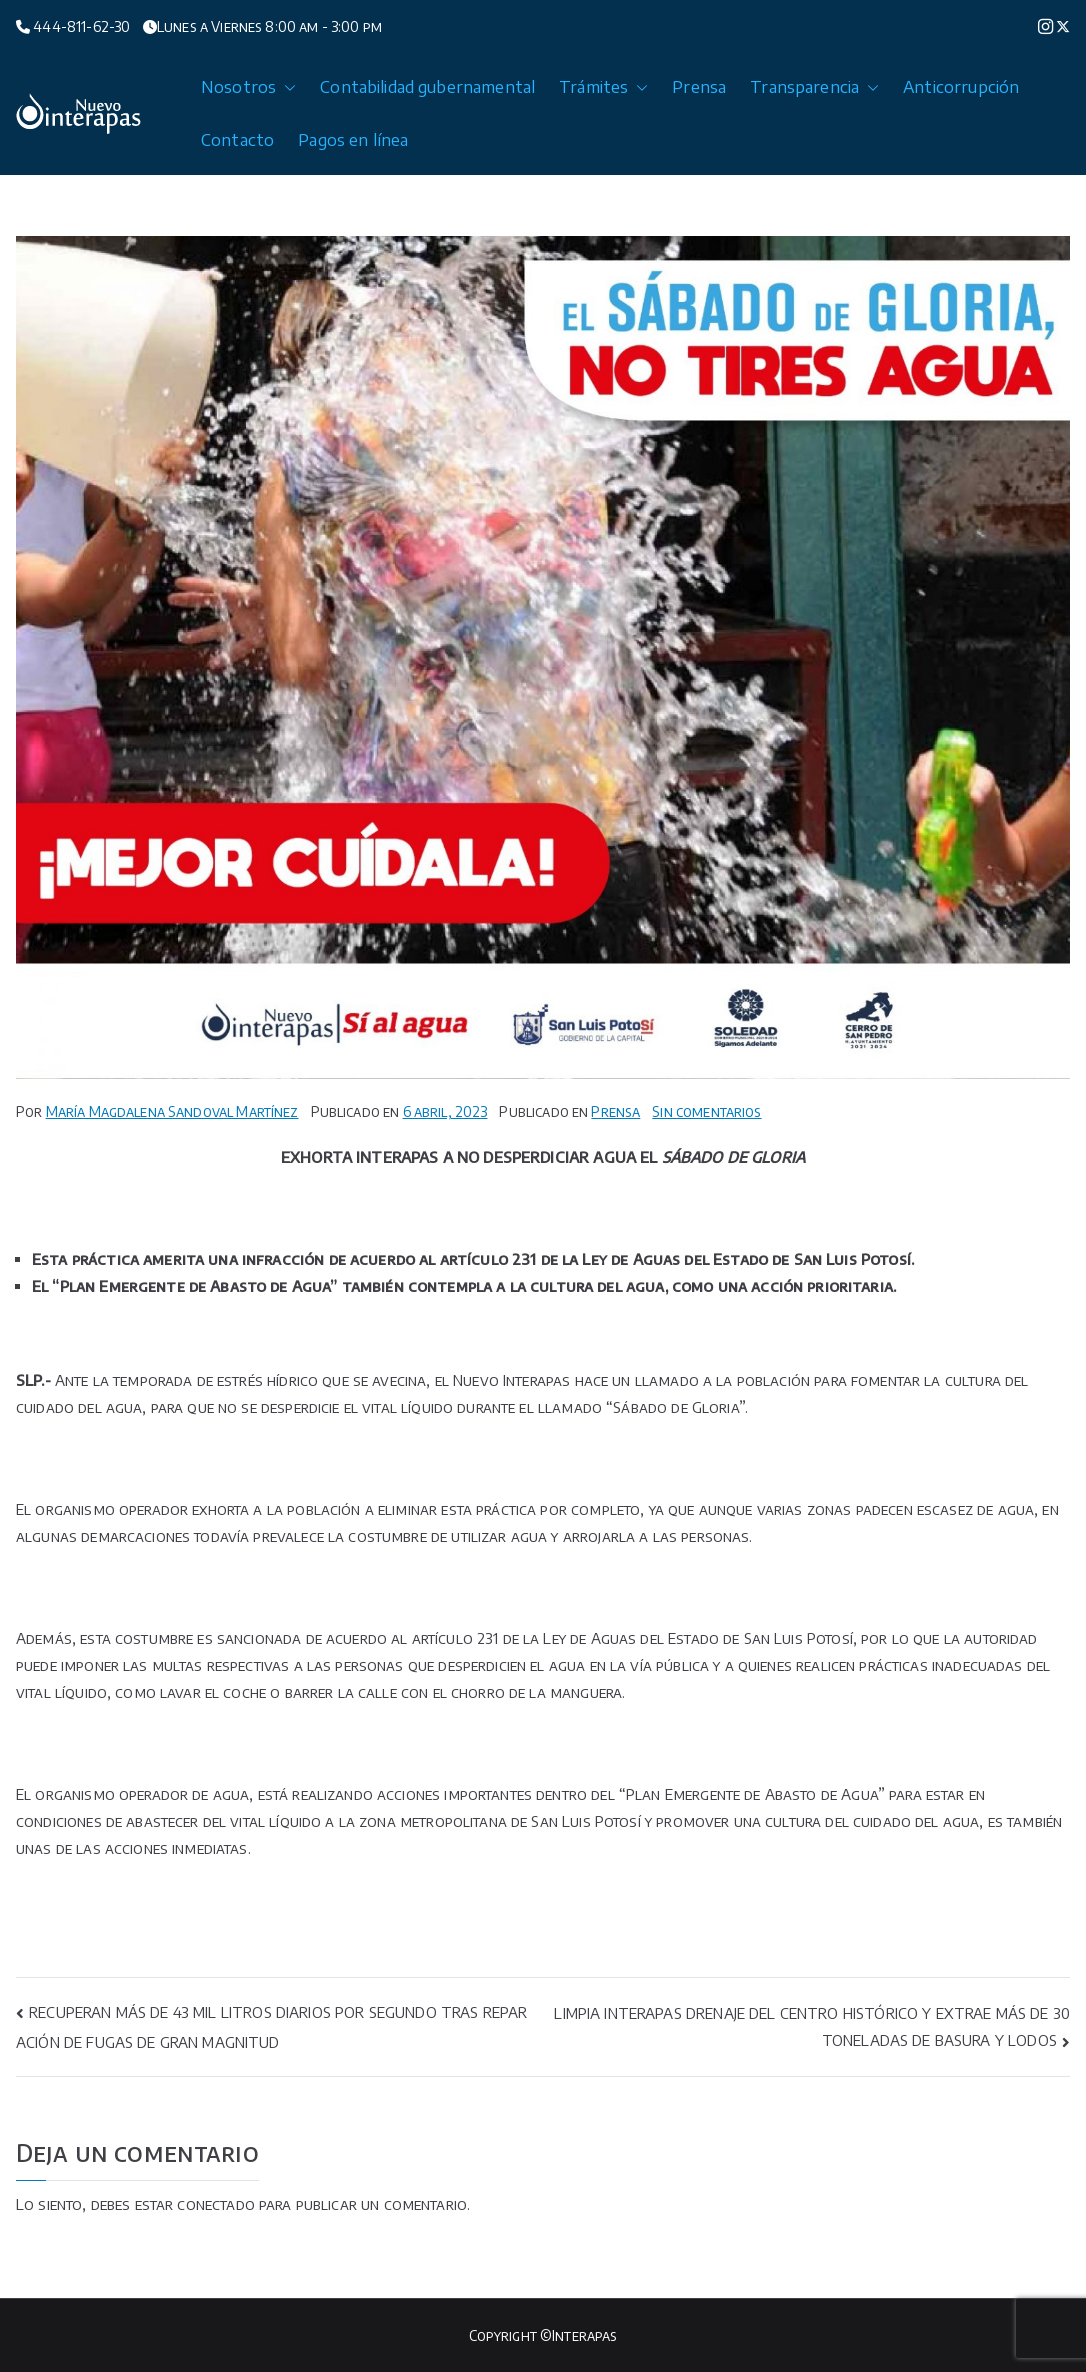  What do you see at coordinates (699, 87) in the screenshot?
I see `Prensa` at bounding box center [699, 87].